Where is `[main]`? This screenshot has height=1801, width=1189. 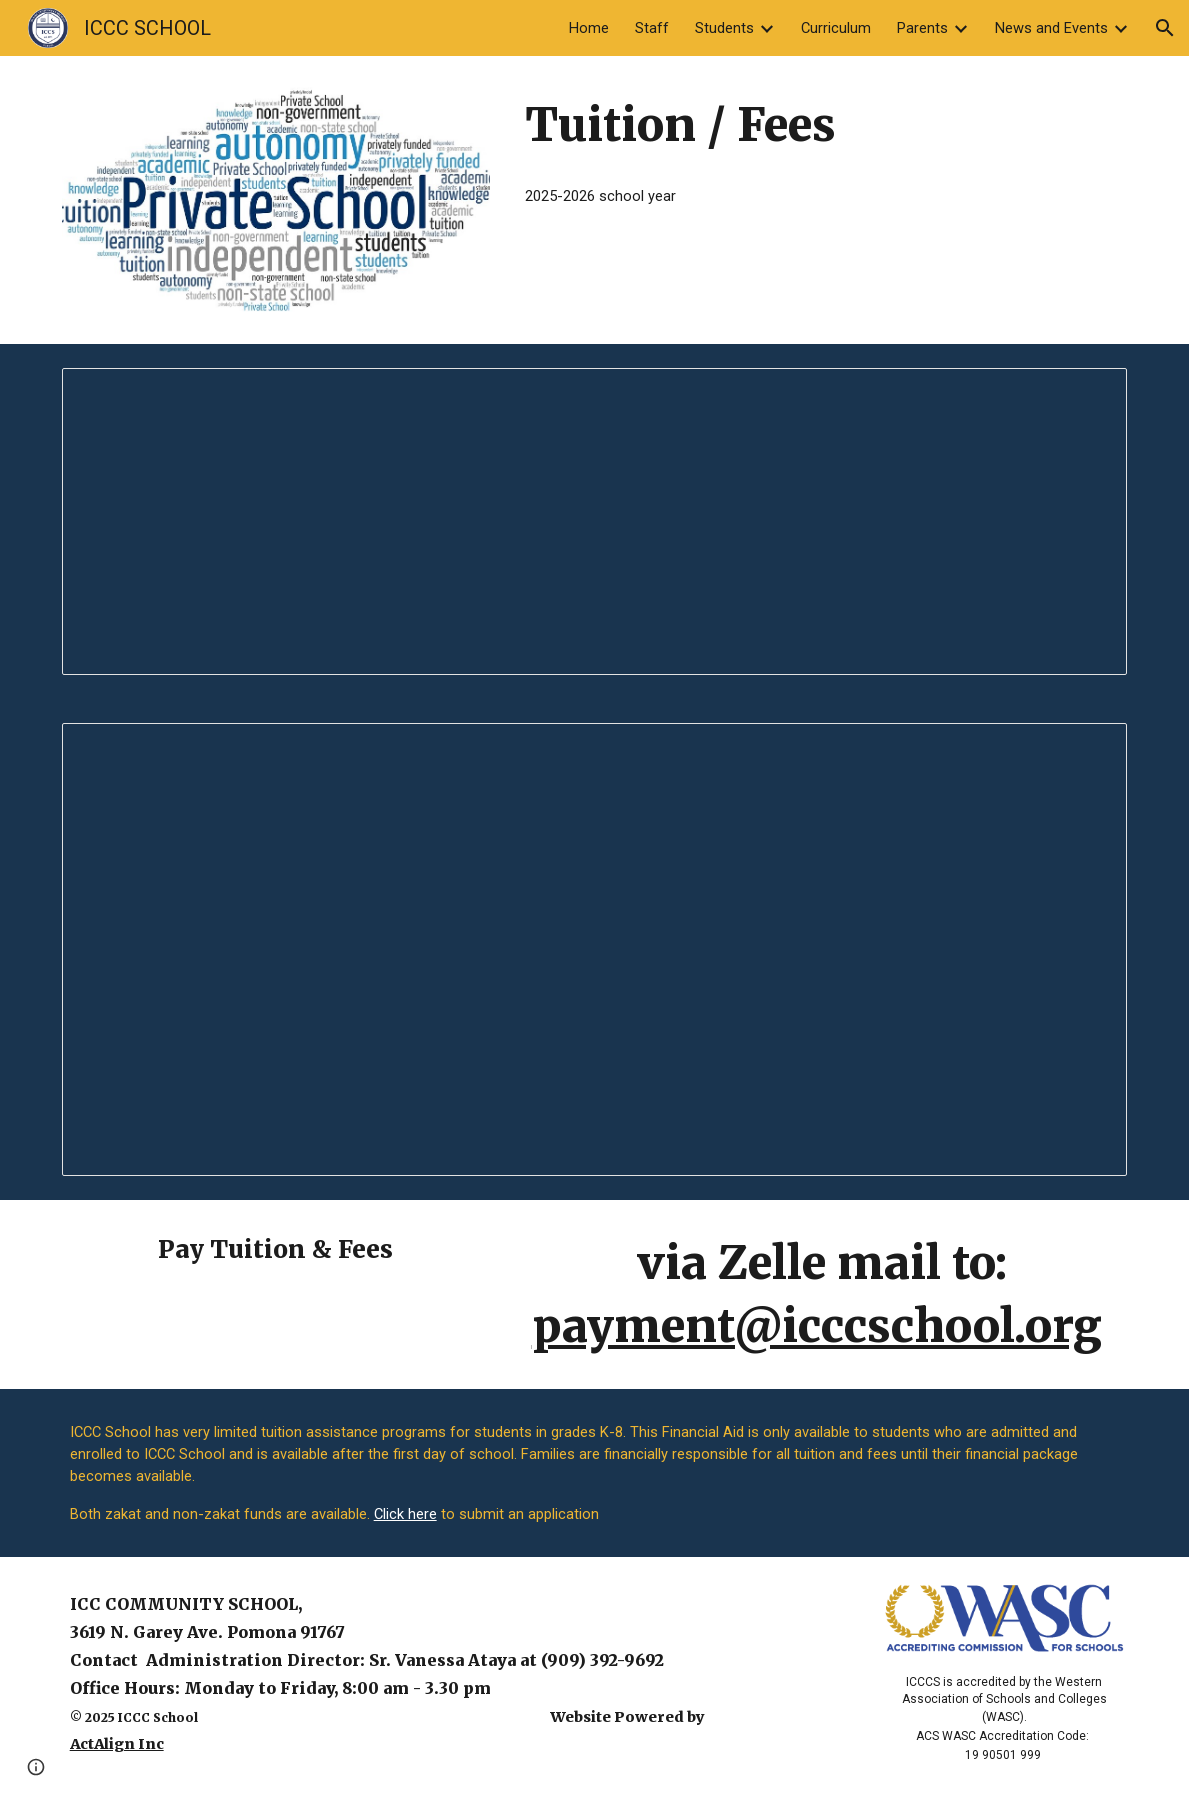
[main] is located at coordinates (822, 125).